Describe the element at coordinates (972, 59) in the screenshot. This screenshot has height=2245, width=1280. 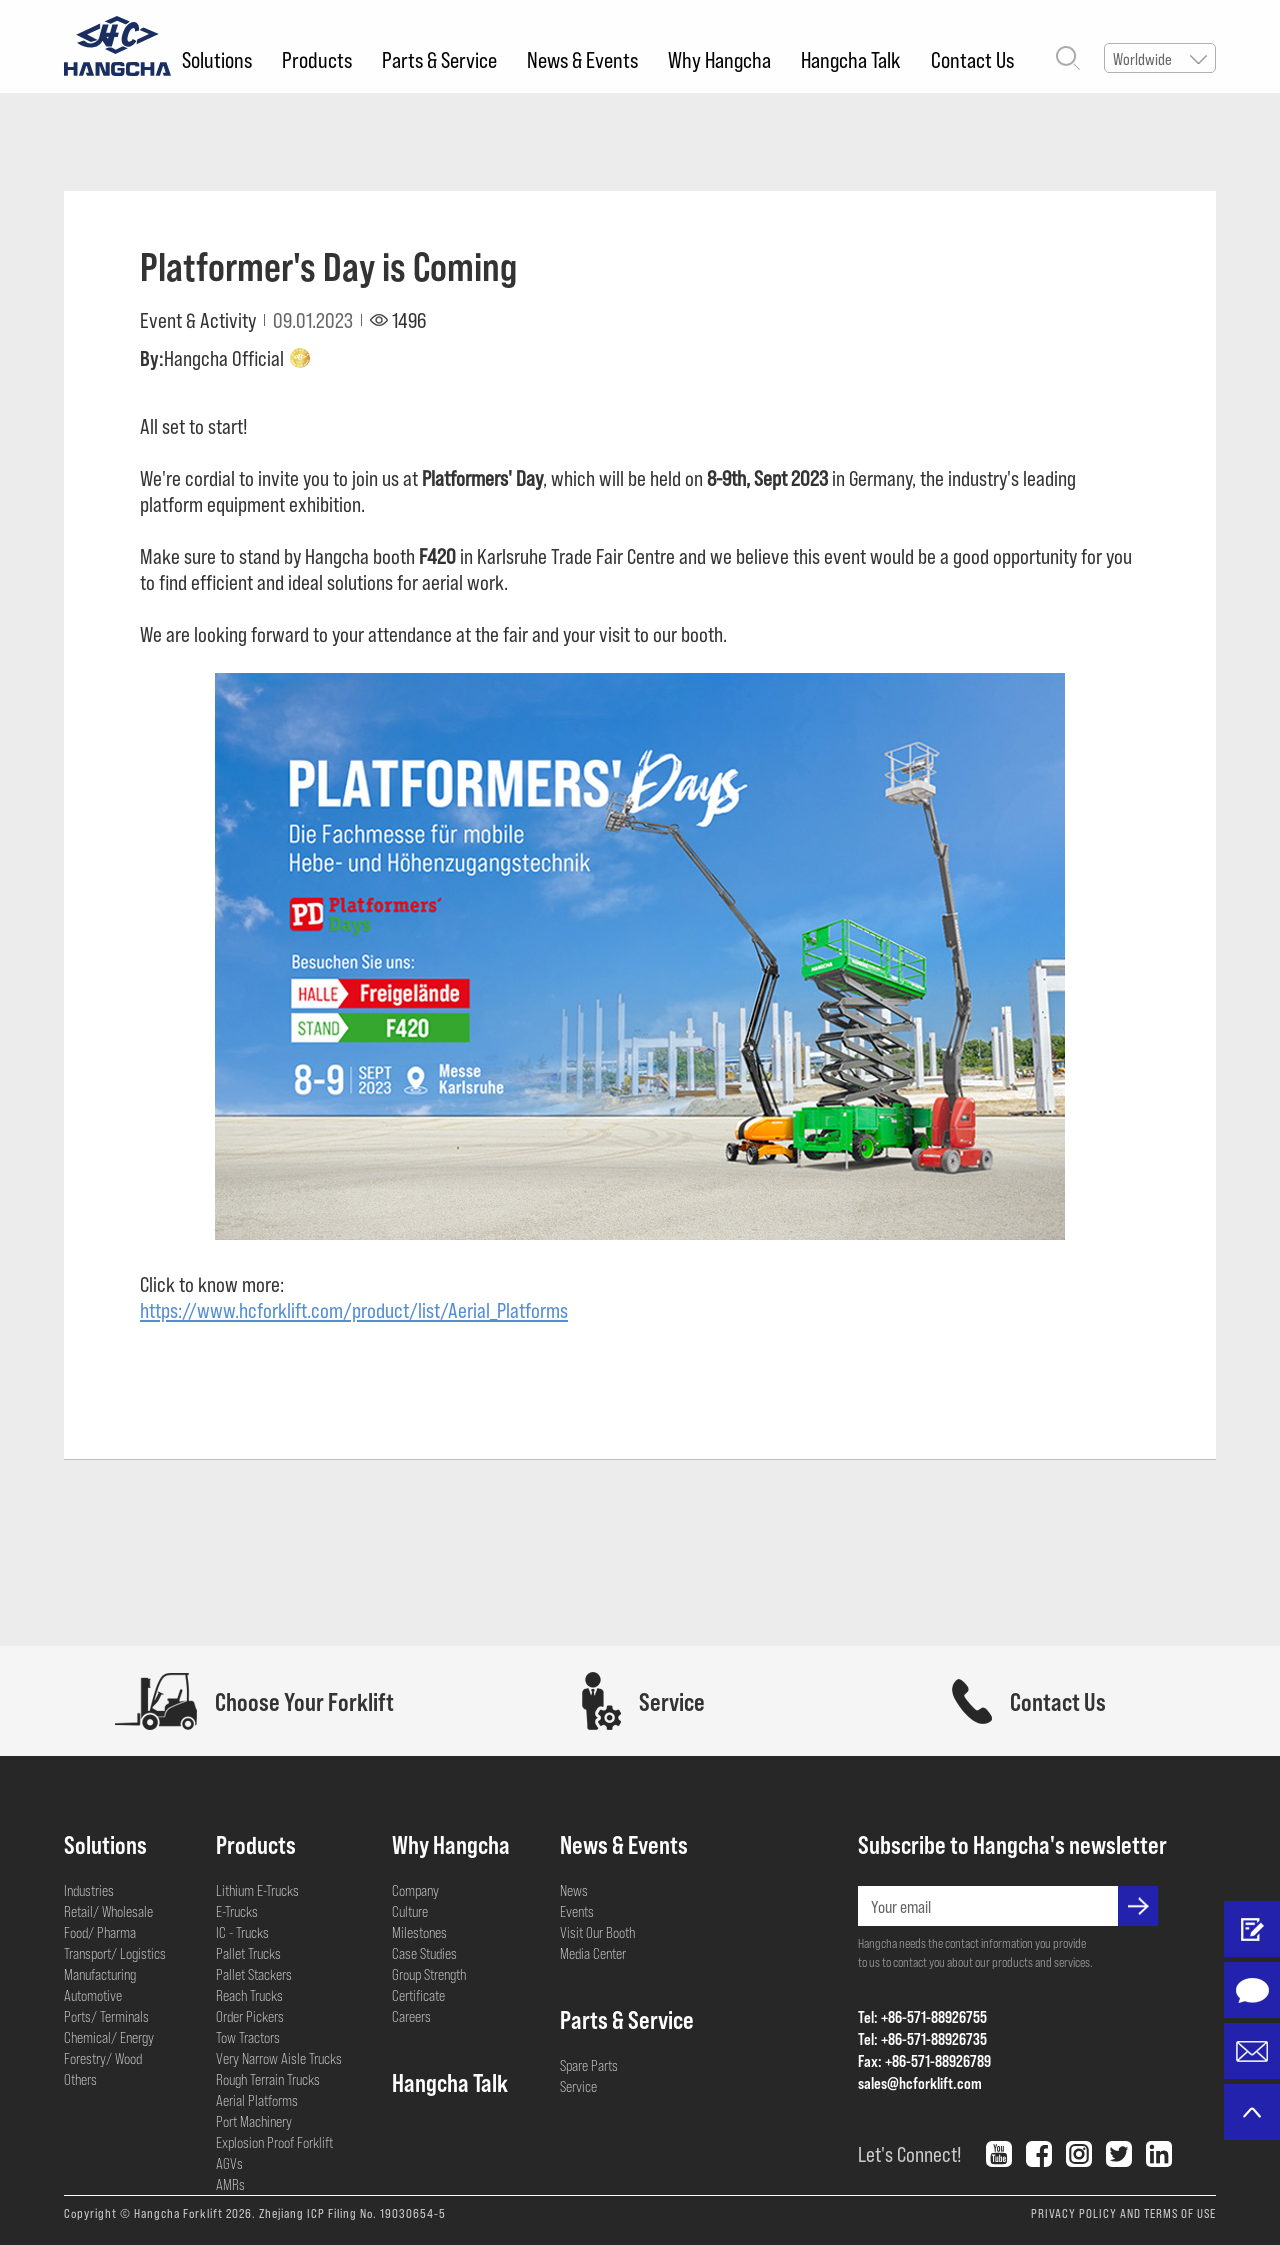
I see `Contact Us` at that location.